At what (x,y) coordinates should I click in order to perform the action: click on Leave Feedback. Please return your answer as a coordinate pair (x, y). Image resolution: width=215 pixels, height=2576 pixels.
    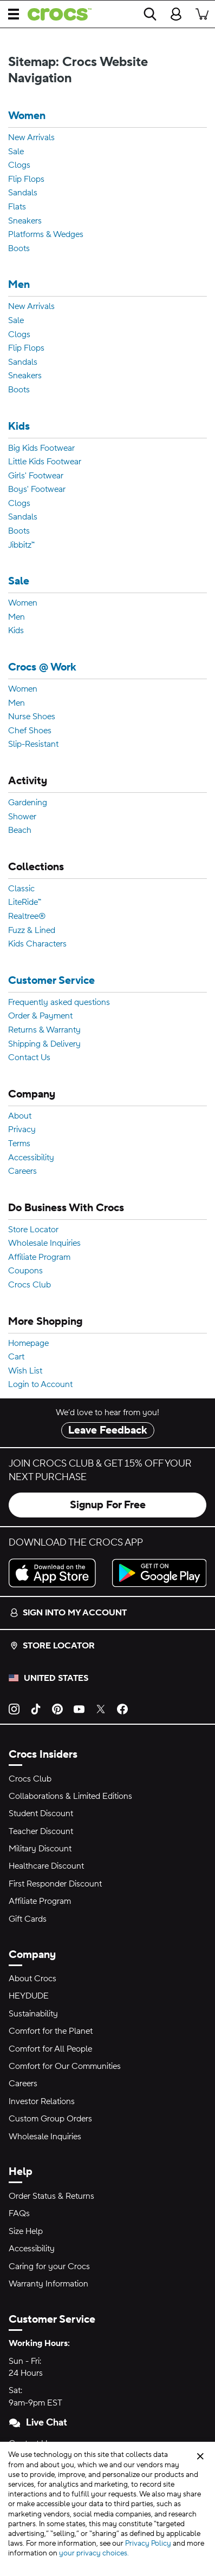
    Looking at the image, I should click on (107, 1430).